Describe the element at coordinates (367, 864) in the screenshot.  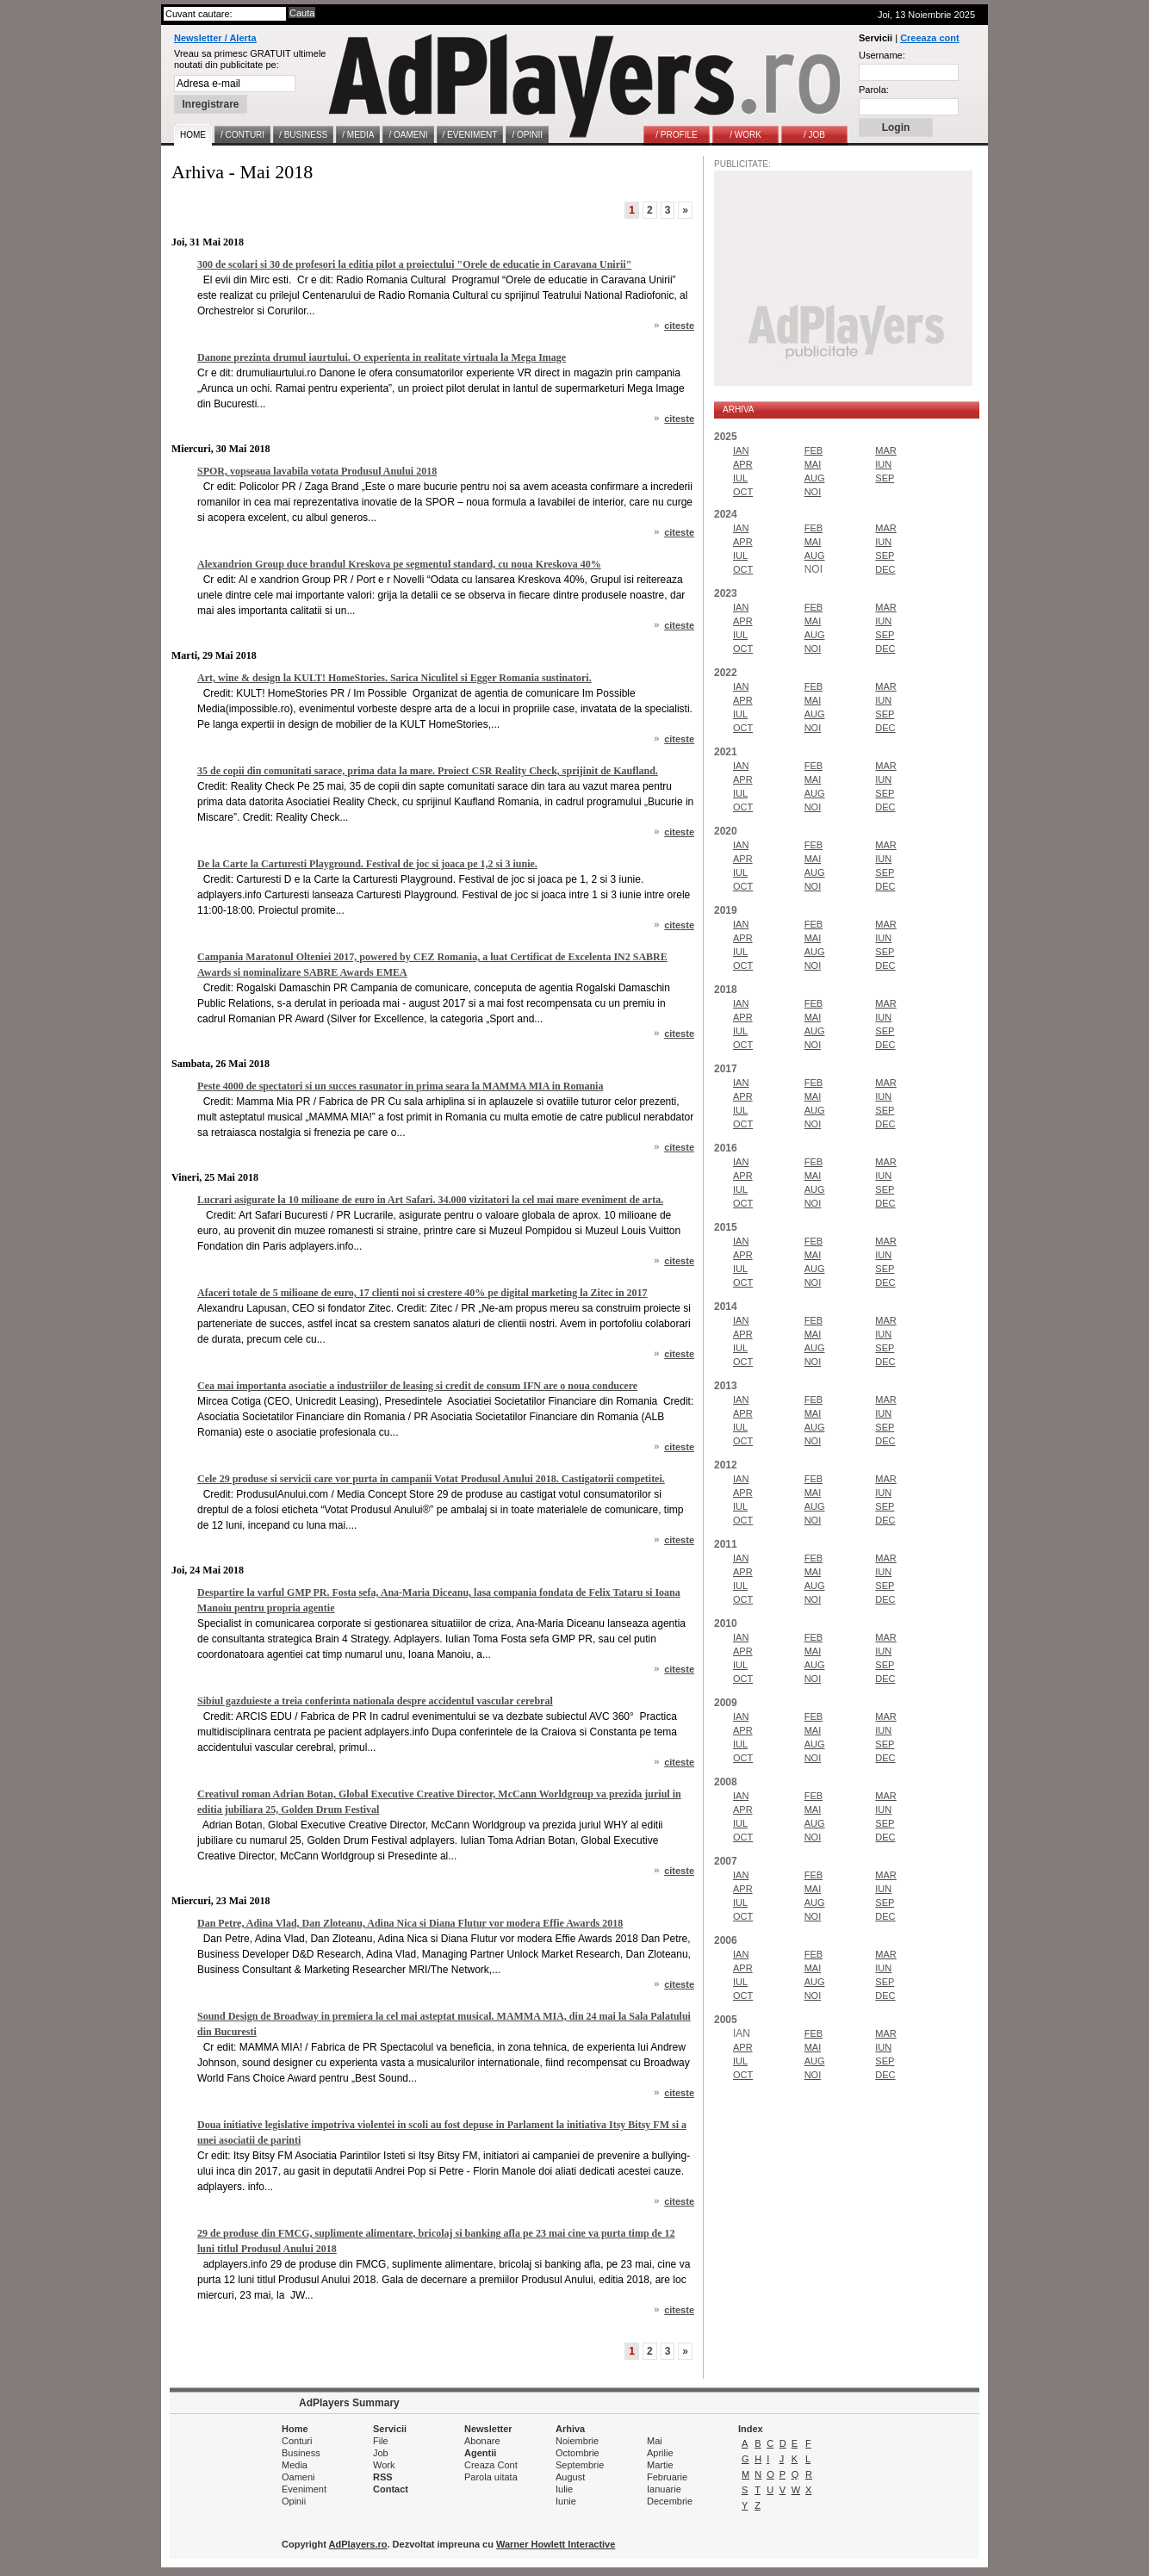
I see `De la Carte la Carturesti Playground. Festival de joc si joaca pe 1,2 si 3 iunie.` at that location.